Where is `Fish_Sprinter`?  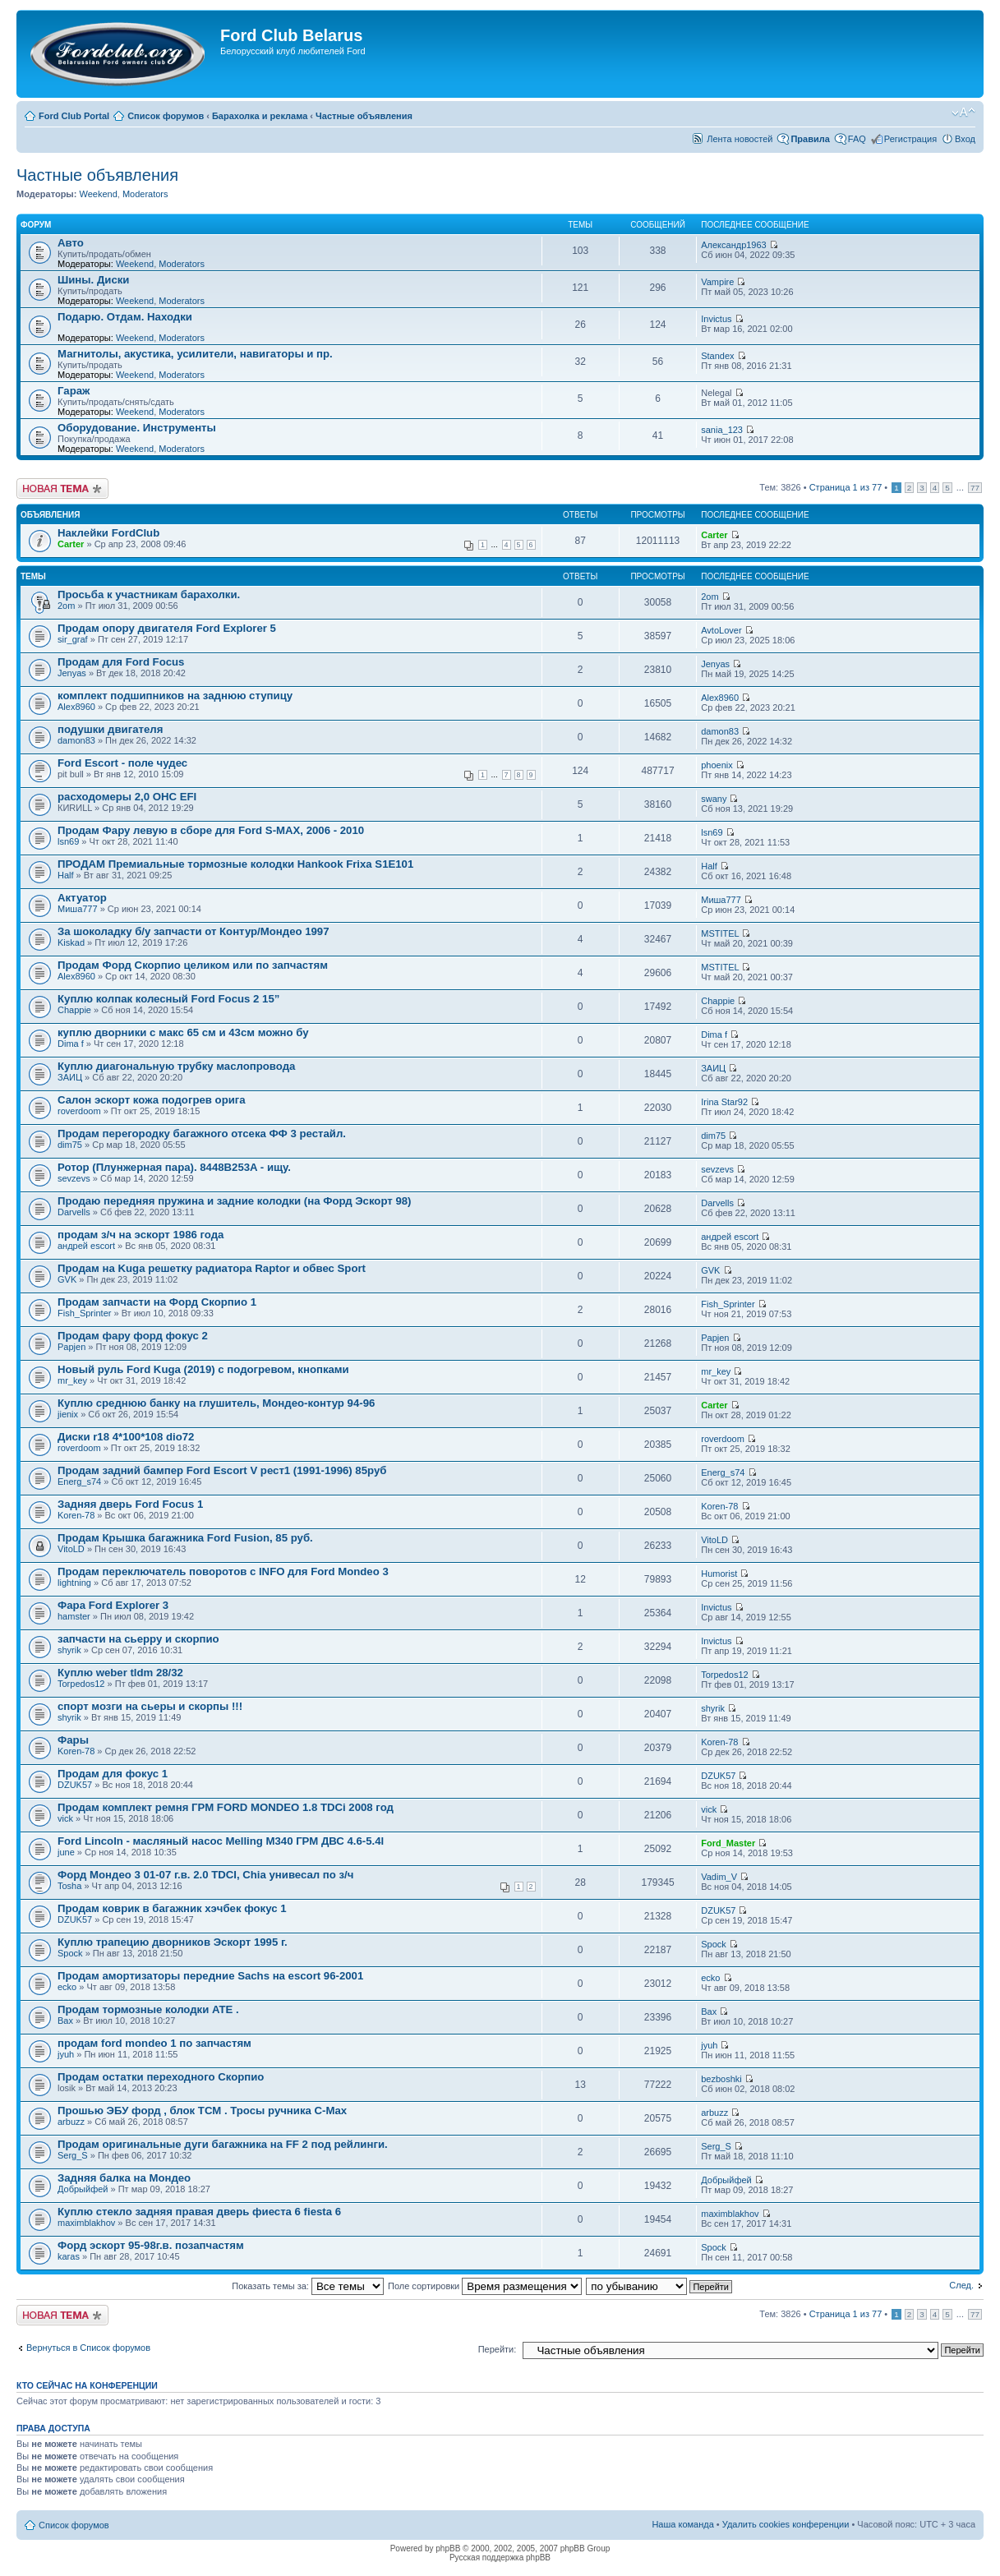
Fish_Sprinter is located at coordinates (84, 1313).